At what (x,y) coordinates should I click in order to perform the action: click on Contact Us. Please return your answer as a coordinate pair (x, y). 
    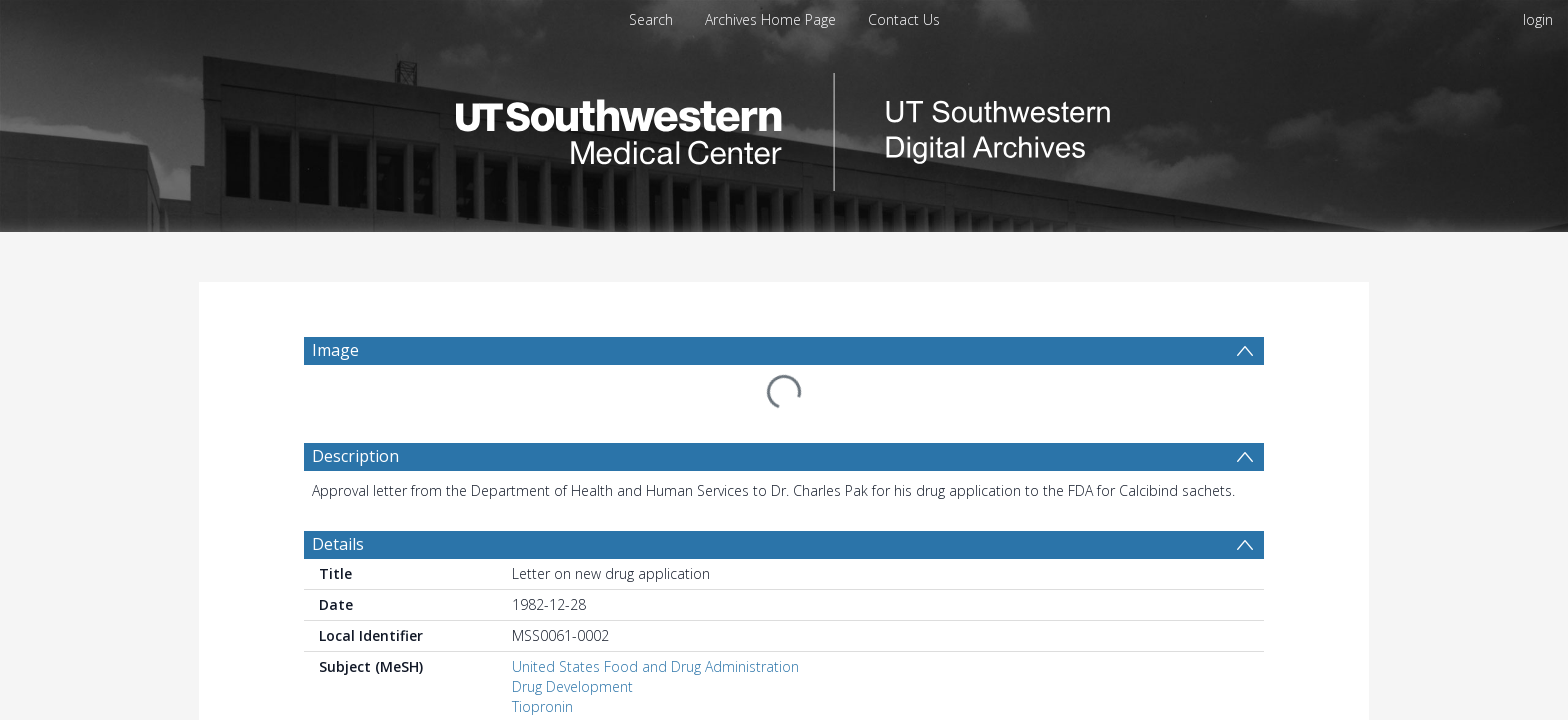
    Looking at the image, I should click on (904, 19).